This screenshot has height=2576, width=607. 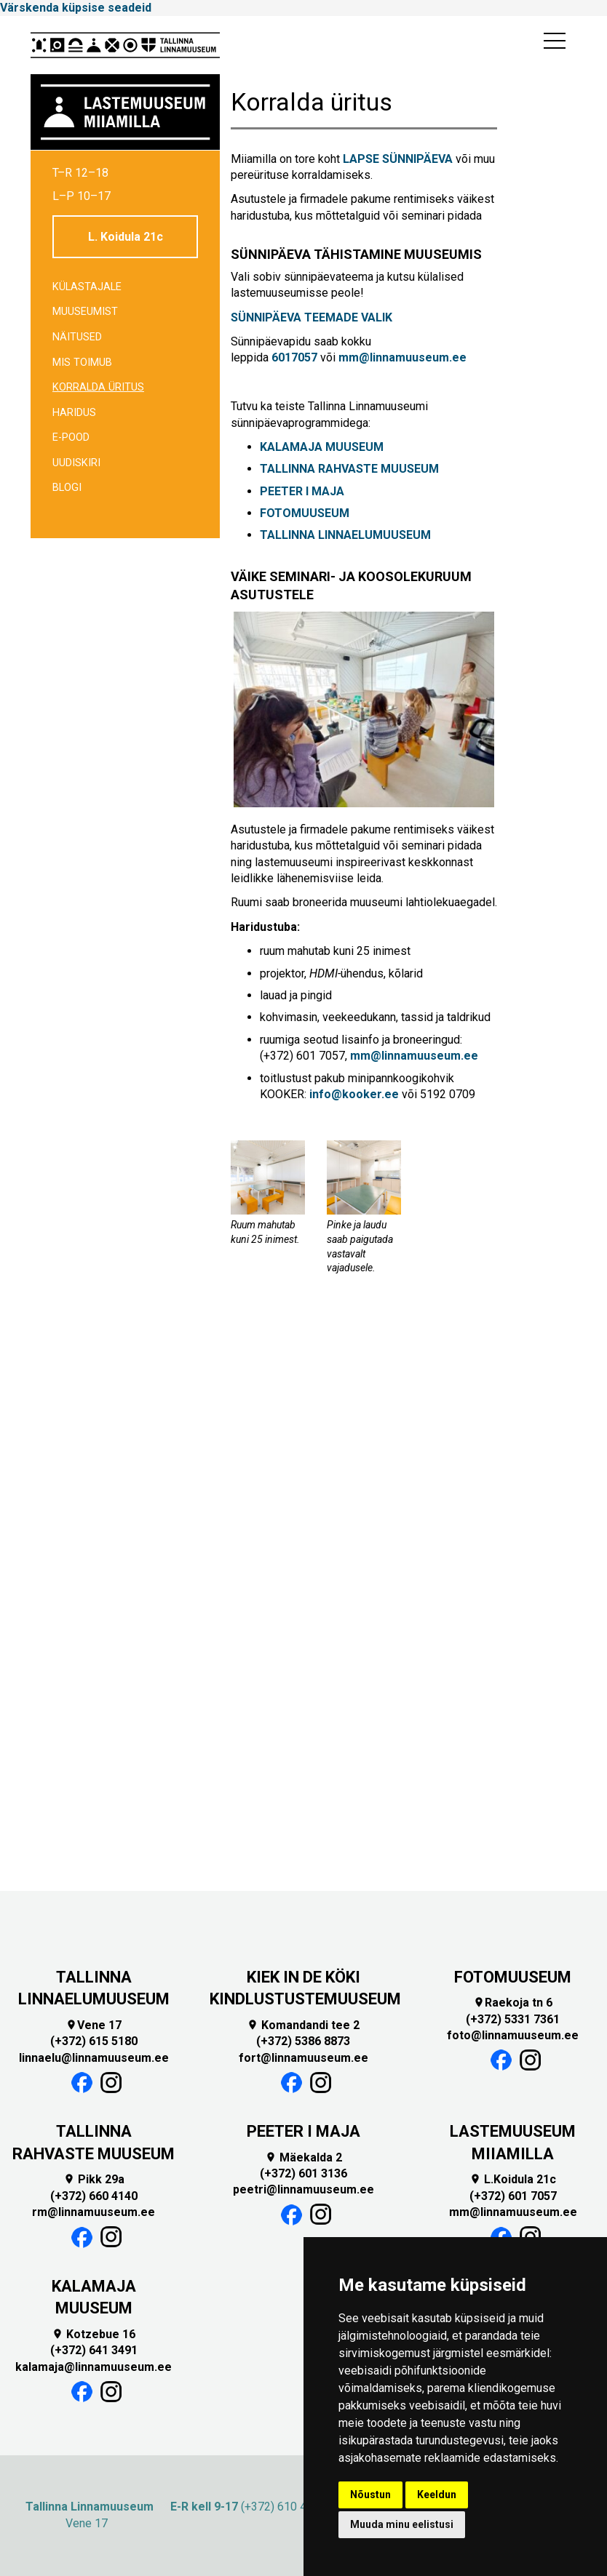 What do you see at coordinates (75, 8) in the screenshot?
I see `Värskenda küpsise seadeid` at bounding box center [75, 8].